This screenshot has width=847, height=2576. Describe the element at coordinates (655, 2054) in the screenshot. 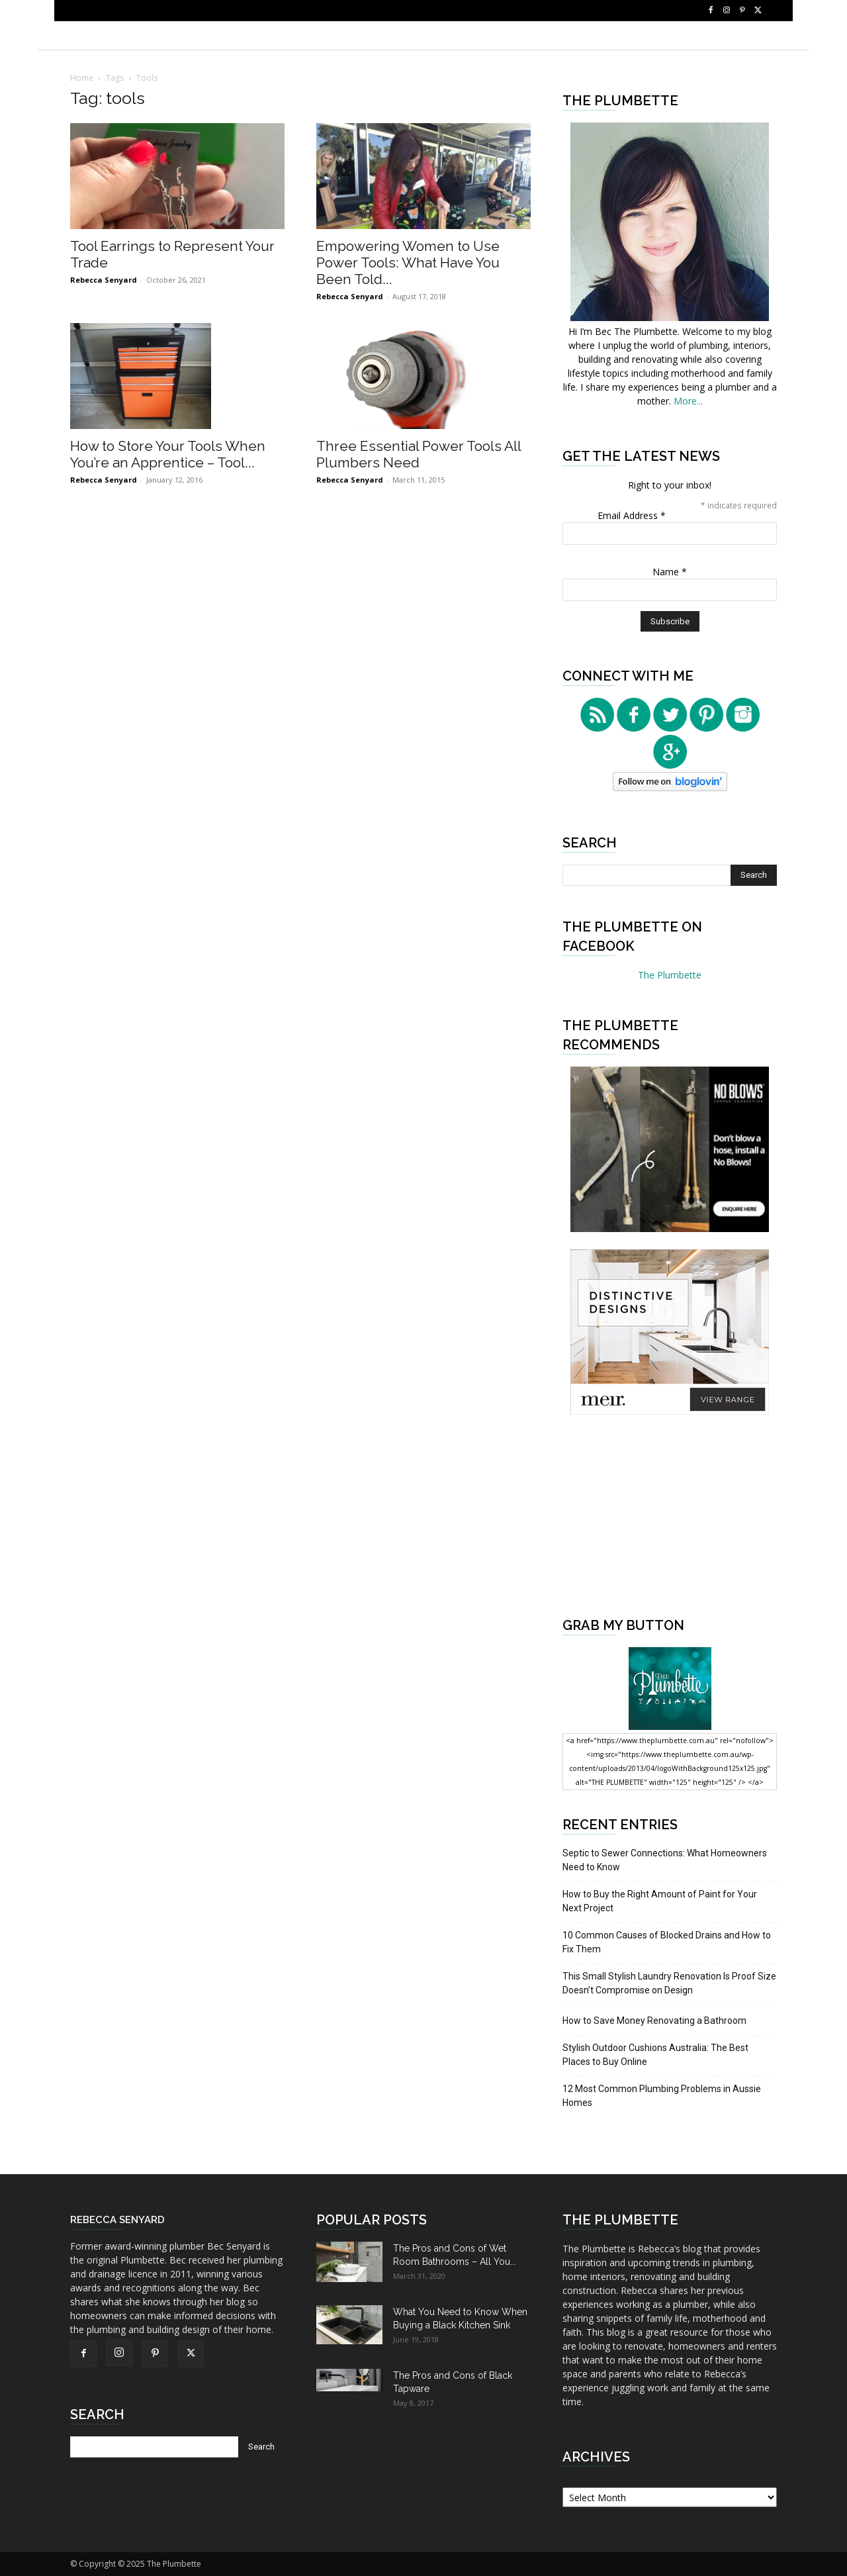

I see `Stylish Outdoor Cushions Australia: The Best Places to Buy Online` at that location.